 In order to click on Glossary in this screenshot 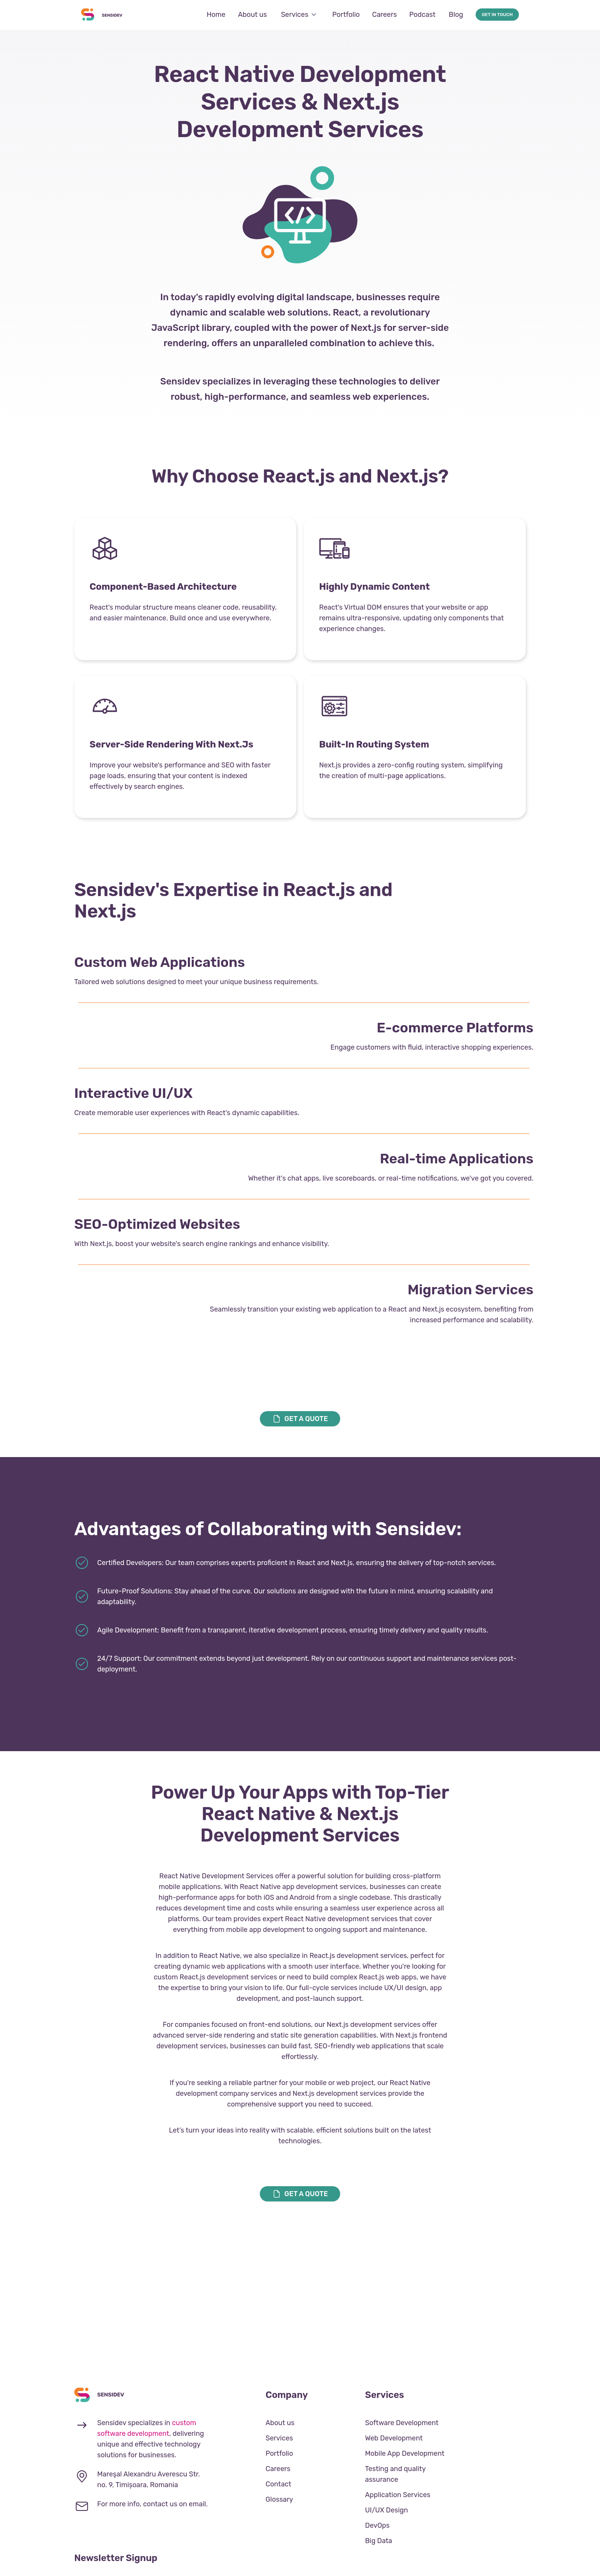, I will do `click(279, 2499)`.